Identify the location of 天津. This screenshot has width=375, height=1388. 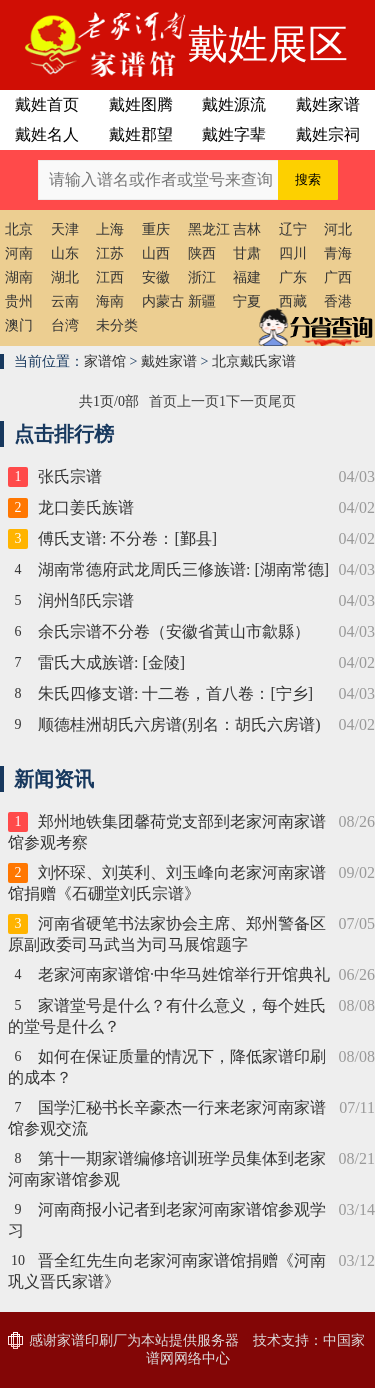
(65, 229).